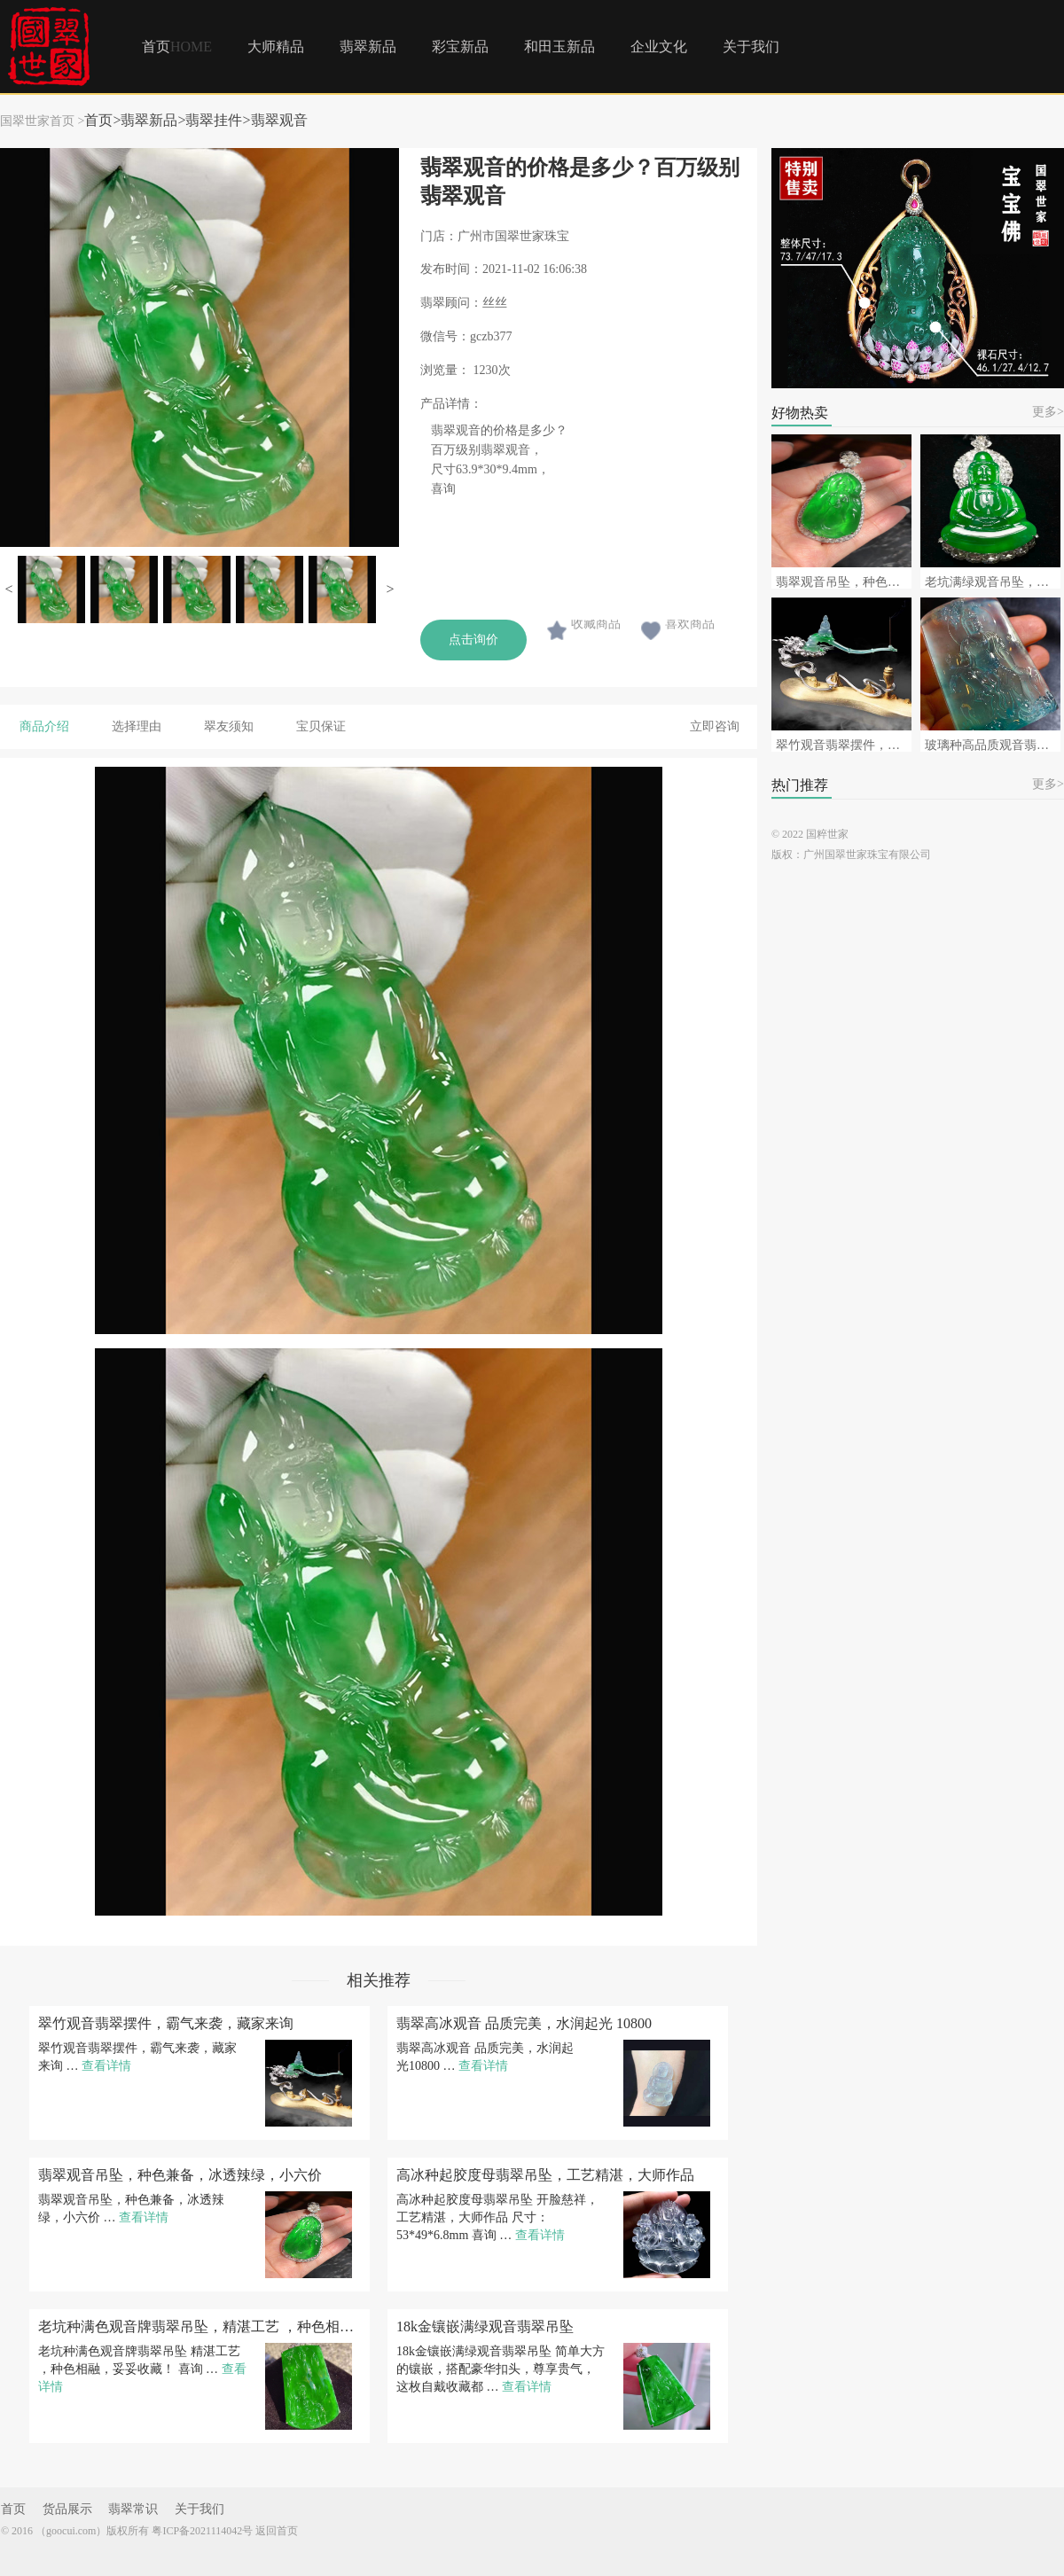  Describe the element at coordinates (180, 2175) in the screenshot. I see `翡翠观音吊坠，种色兼备，冰透辣绿，小六价` at that location.